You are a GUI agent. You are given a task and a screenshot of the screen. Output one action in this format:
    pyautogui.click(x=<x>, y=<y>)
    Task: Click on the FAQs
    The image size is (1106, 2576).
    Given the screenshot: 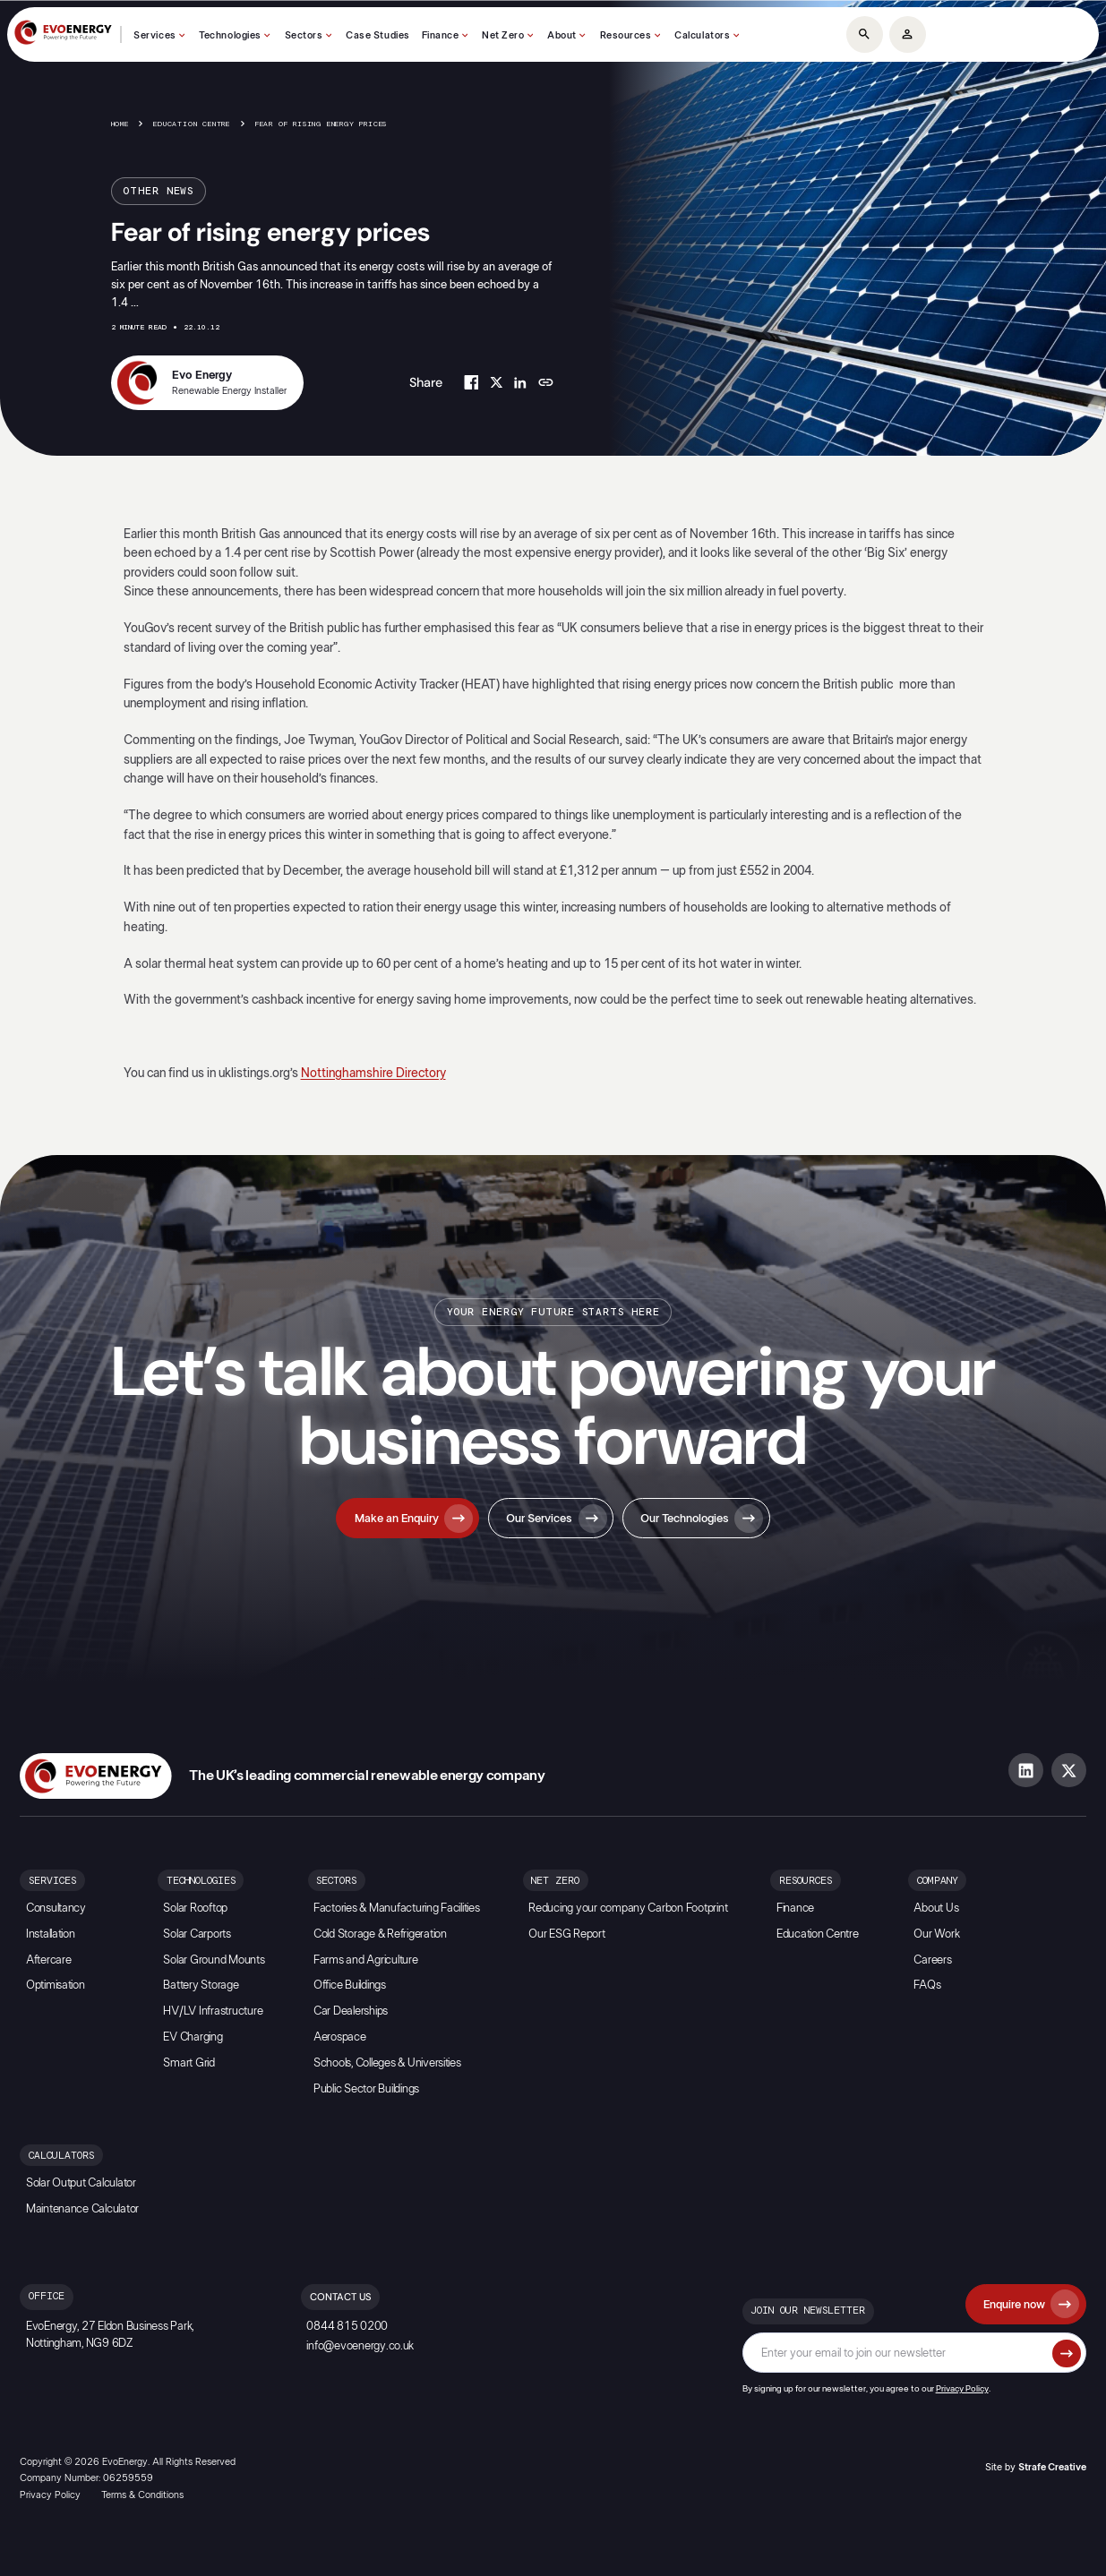 What is the action you would take?
    pyautogui.click(x=926, y=1985)
    